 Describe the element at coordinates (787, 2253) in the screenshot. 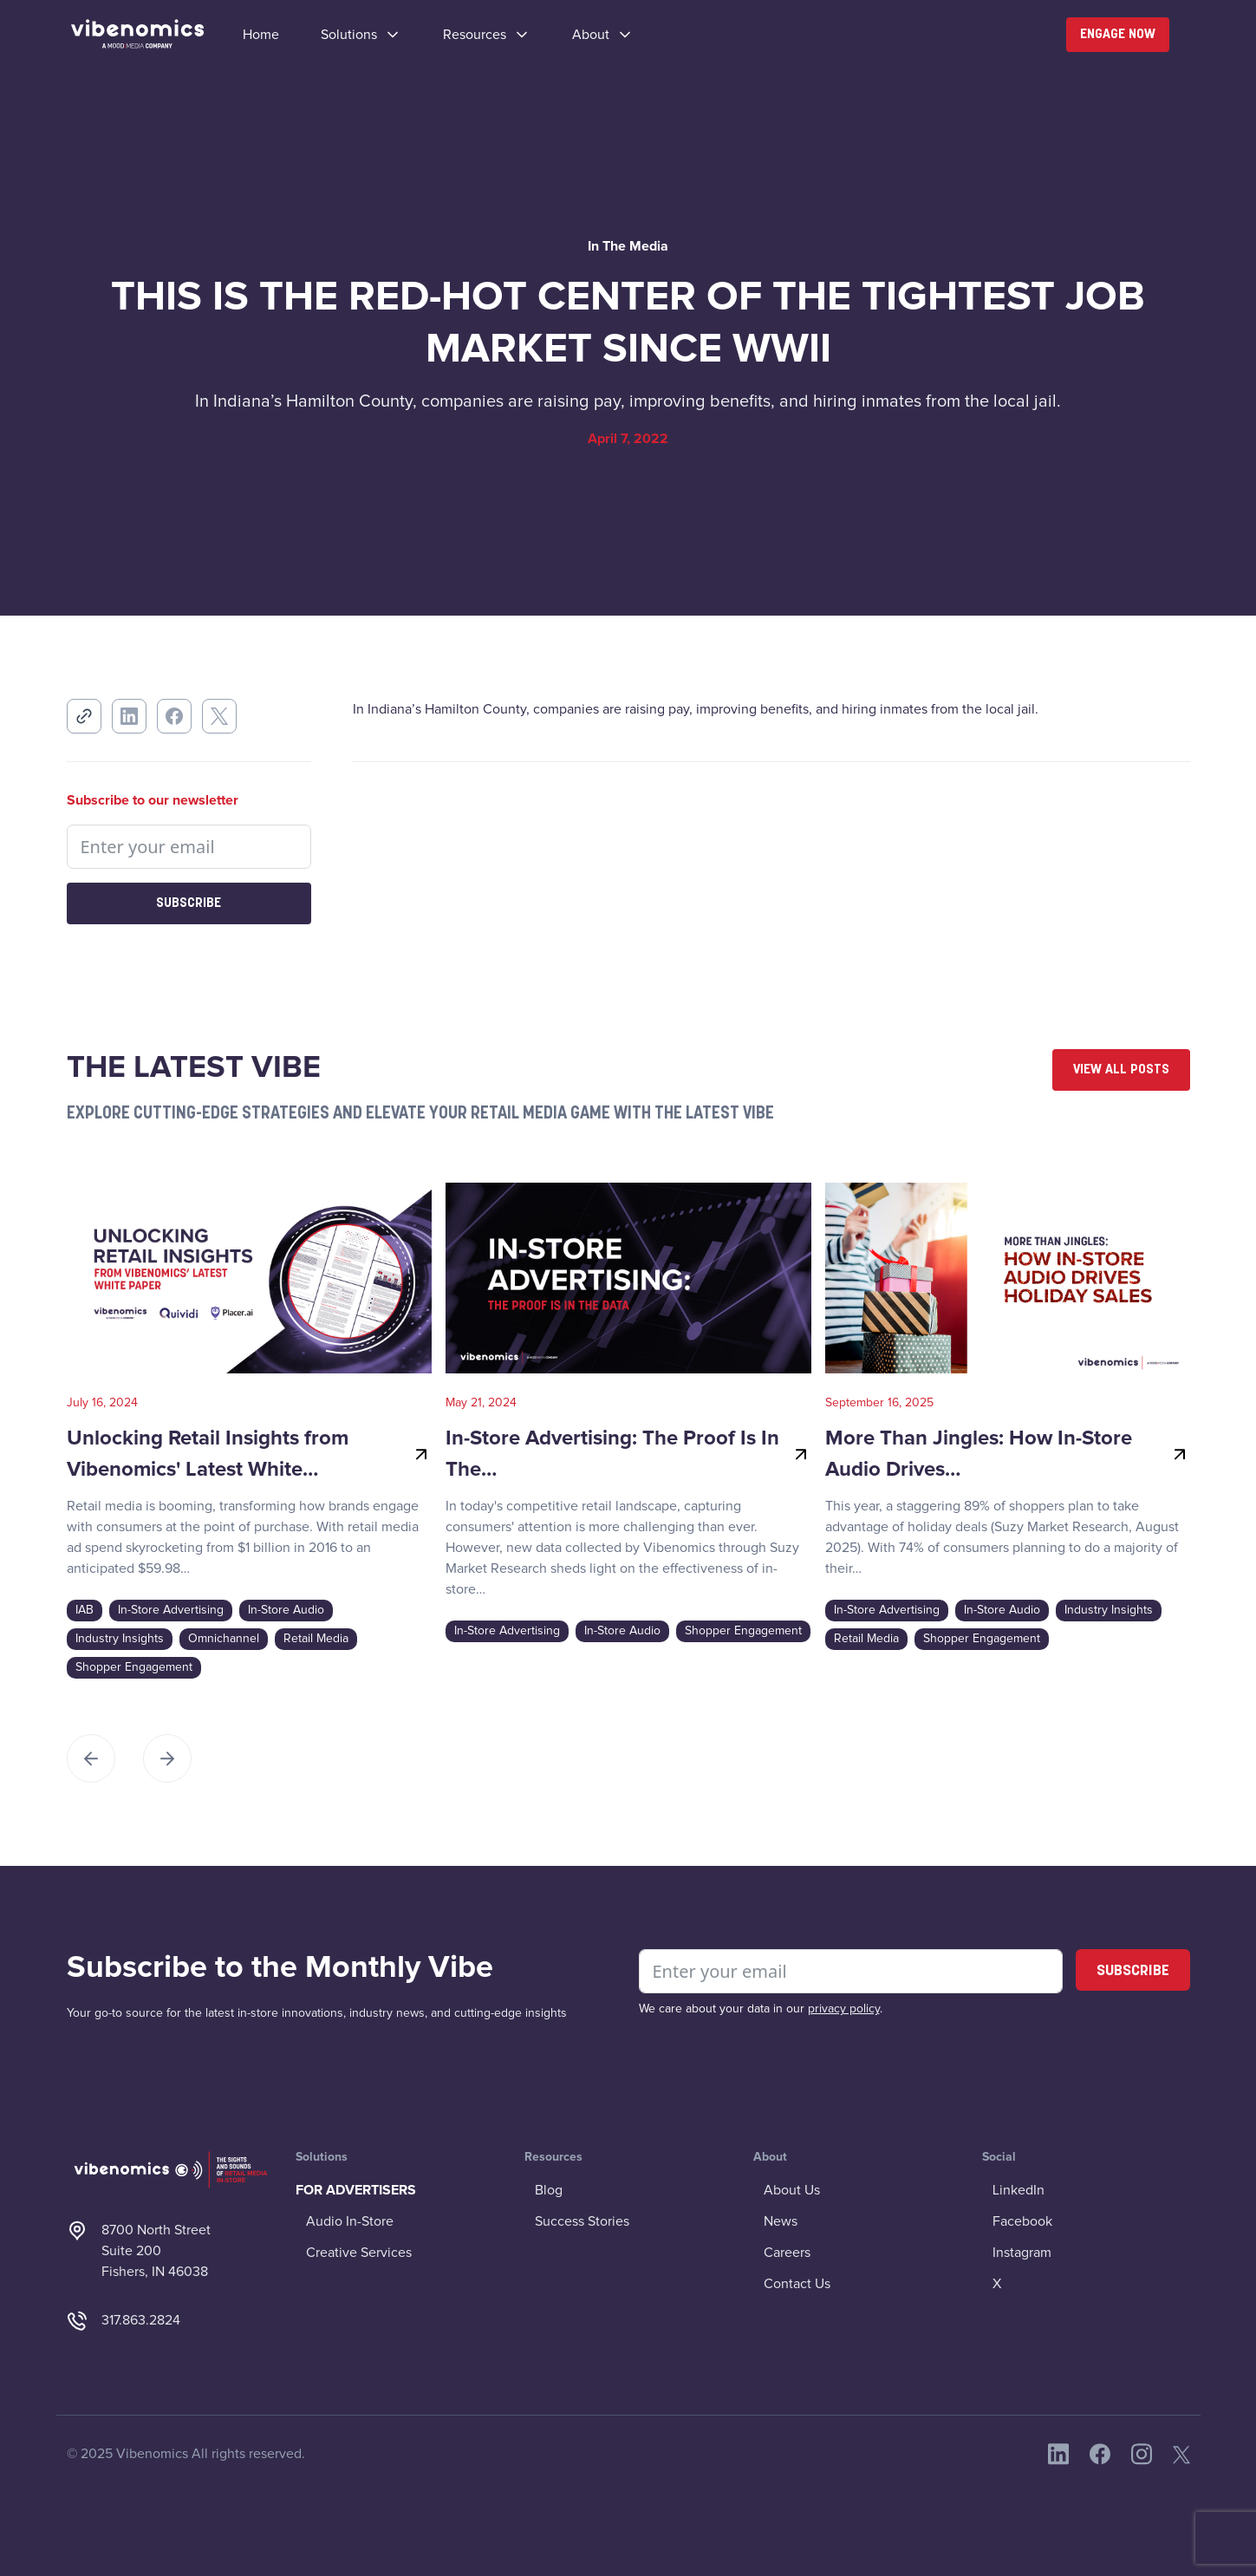

I see `Careers` at that location.